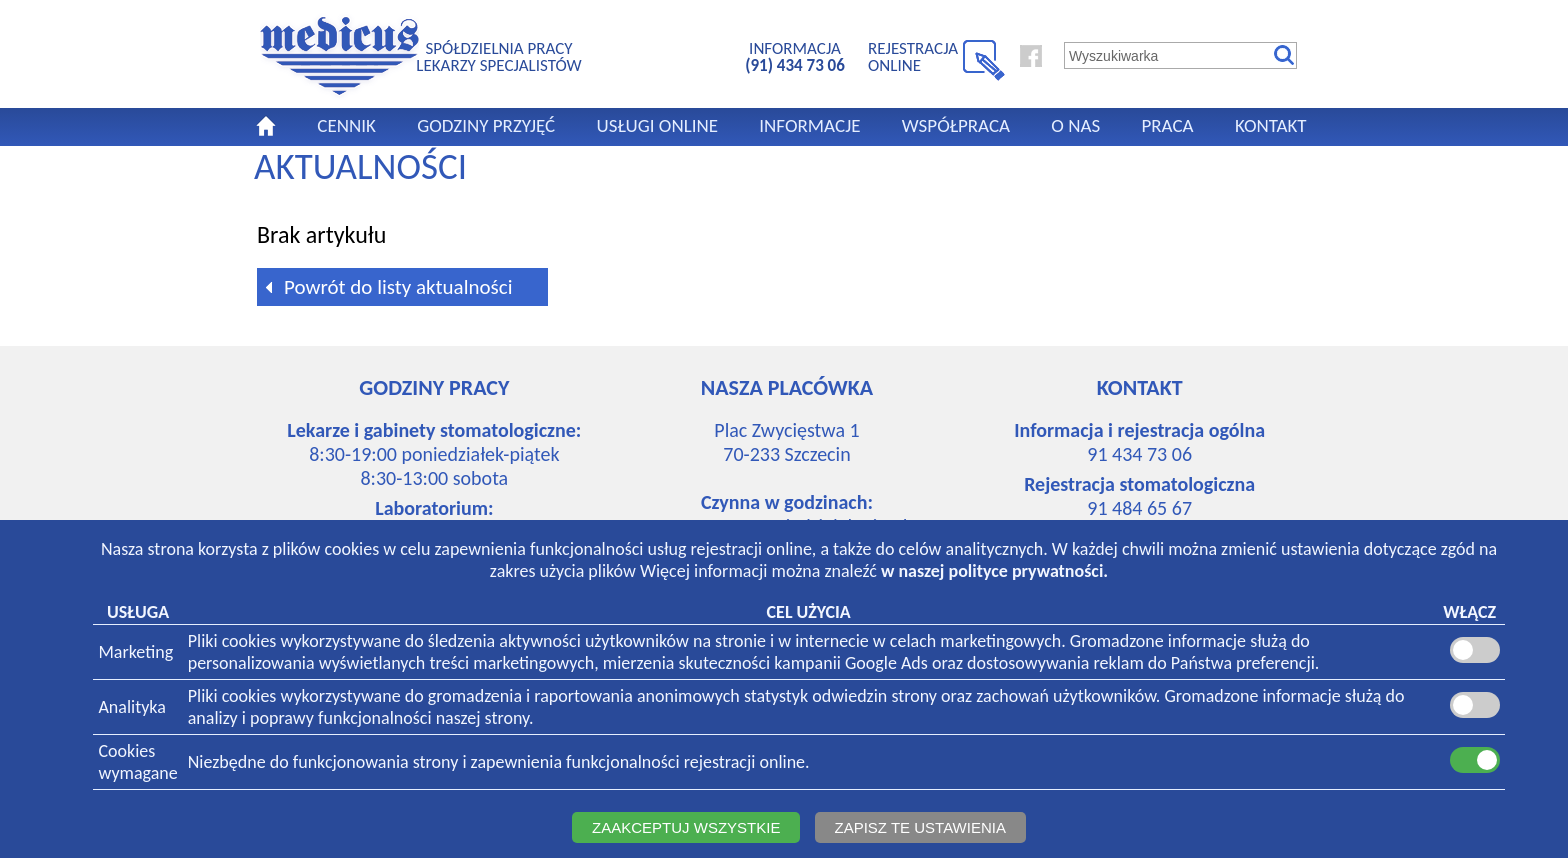  Describe the element at coordinates (1075, 125) in the screenshot. I see `O NAS` at that location.